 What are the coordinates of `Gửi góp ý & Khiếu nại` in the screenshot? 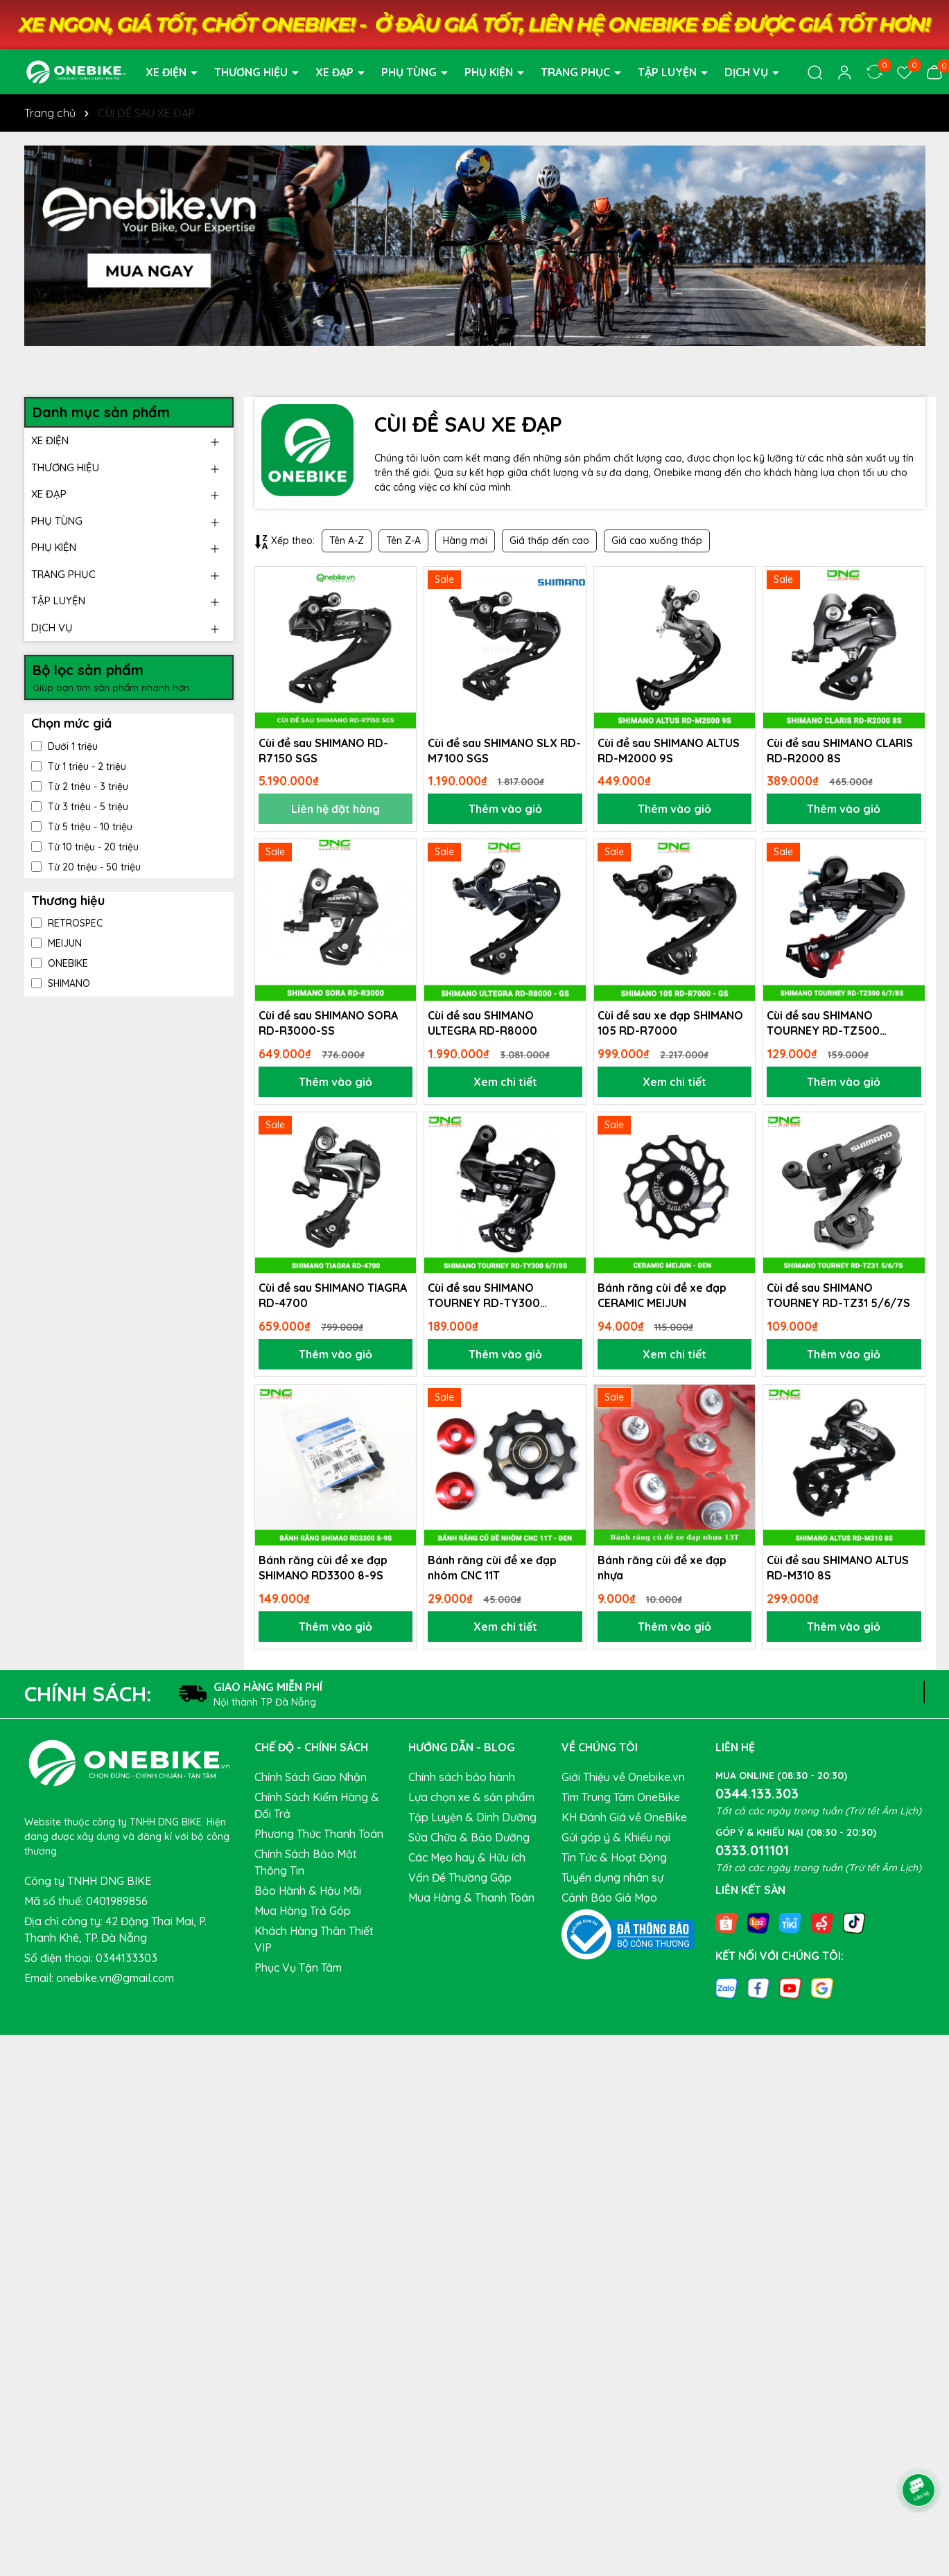 It's located at (615, 1837).